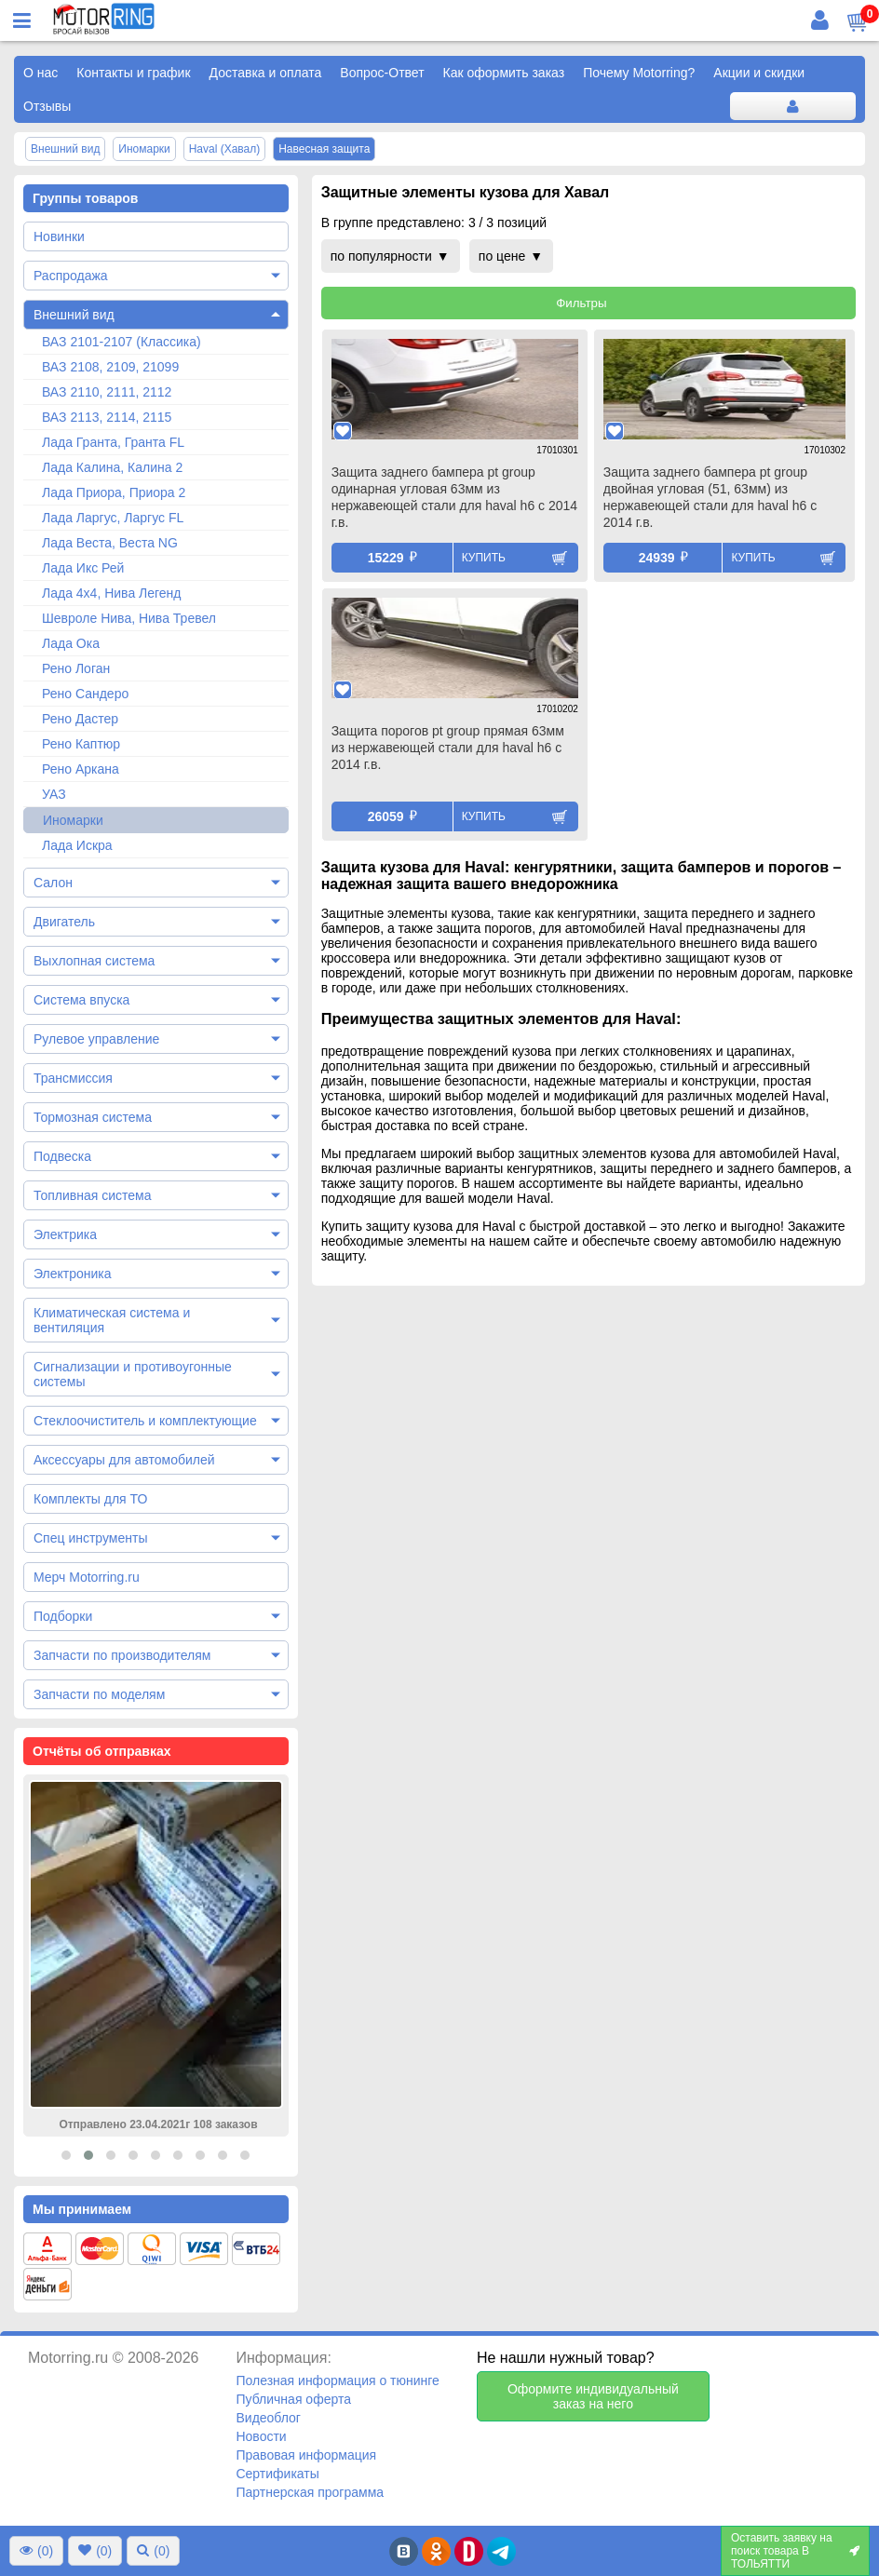 This screenshot has height=2576, width=879. Describe the element at coordinates (90, 1498) in the screenshot. I see `Комплекты для ТО` at that location.